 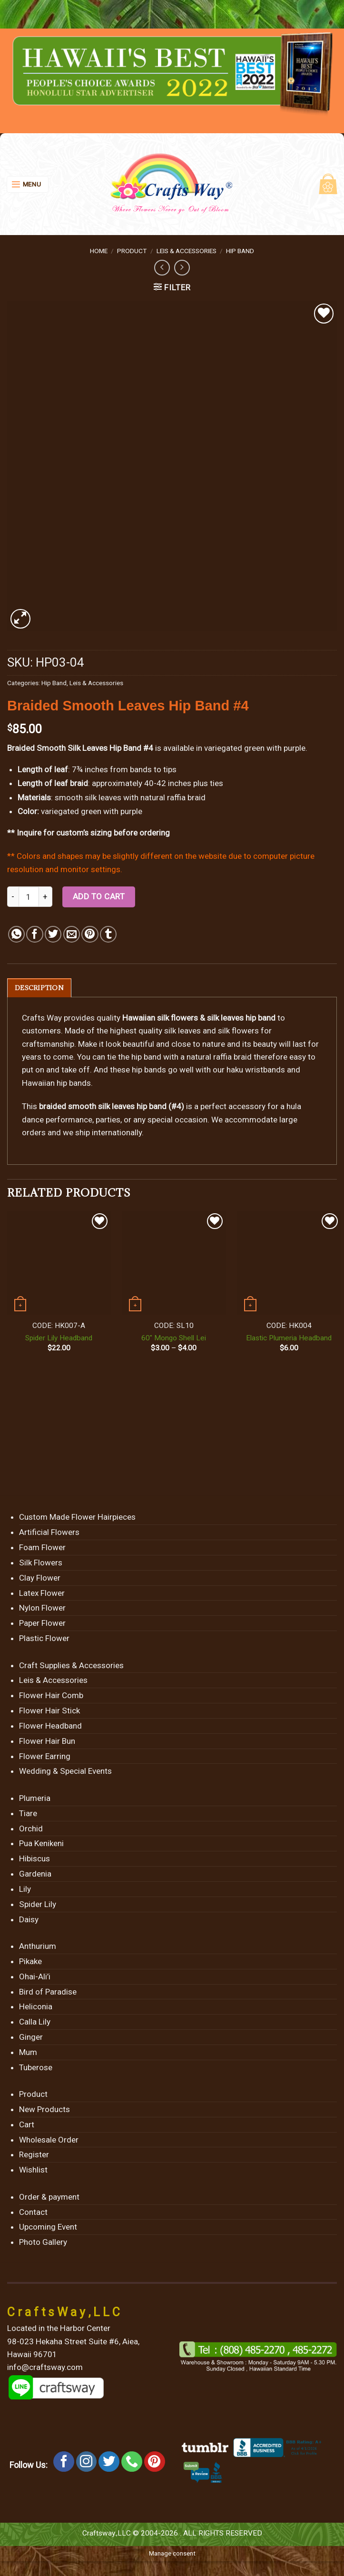 I want to click on [Share on Twitter], so click(x=53, y=934).